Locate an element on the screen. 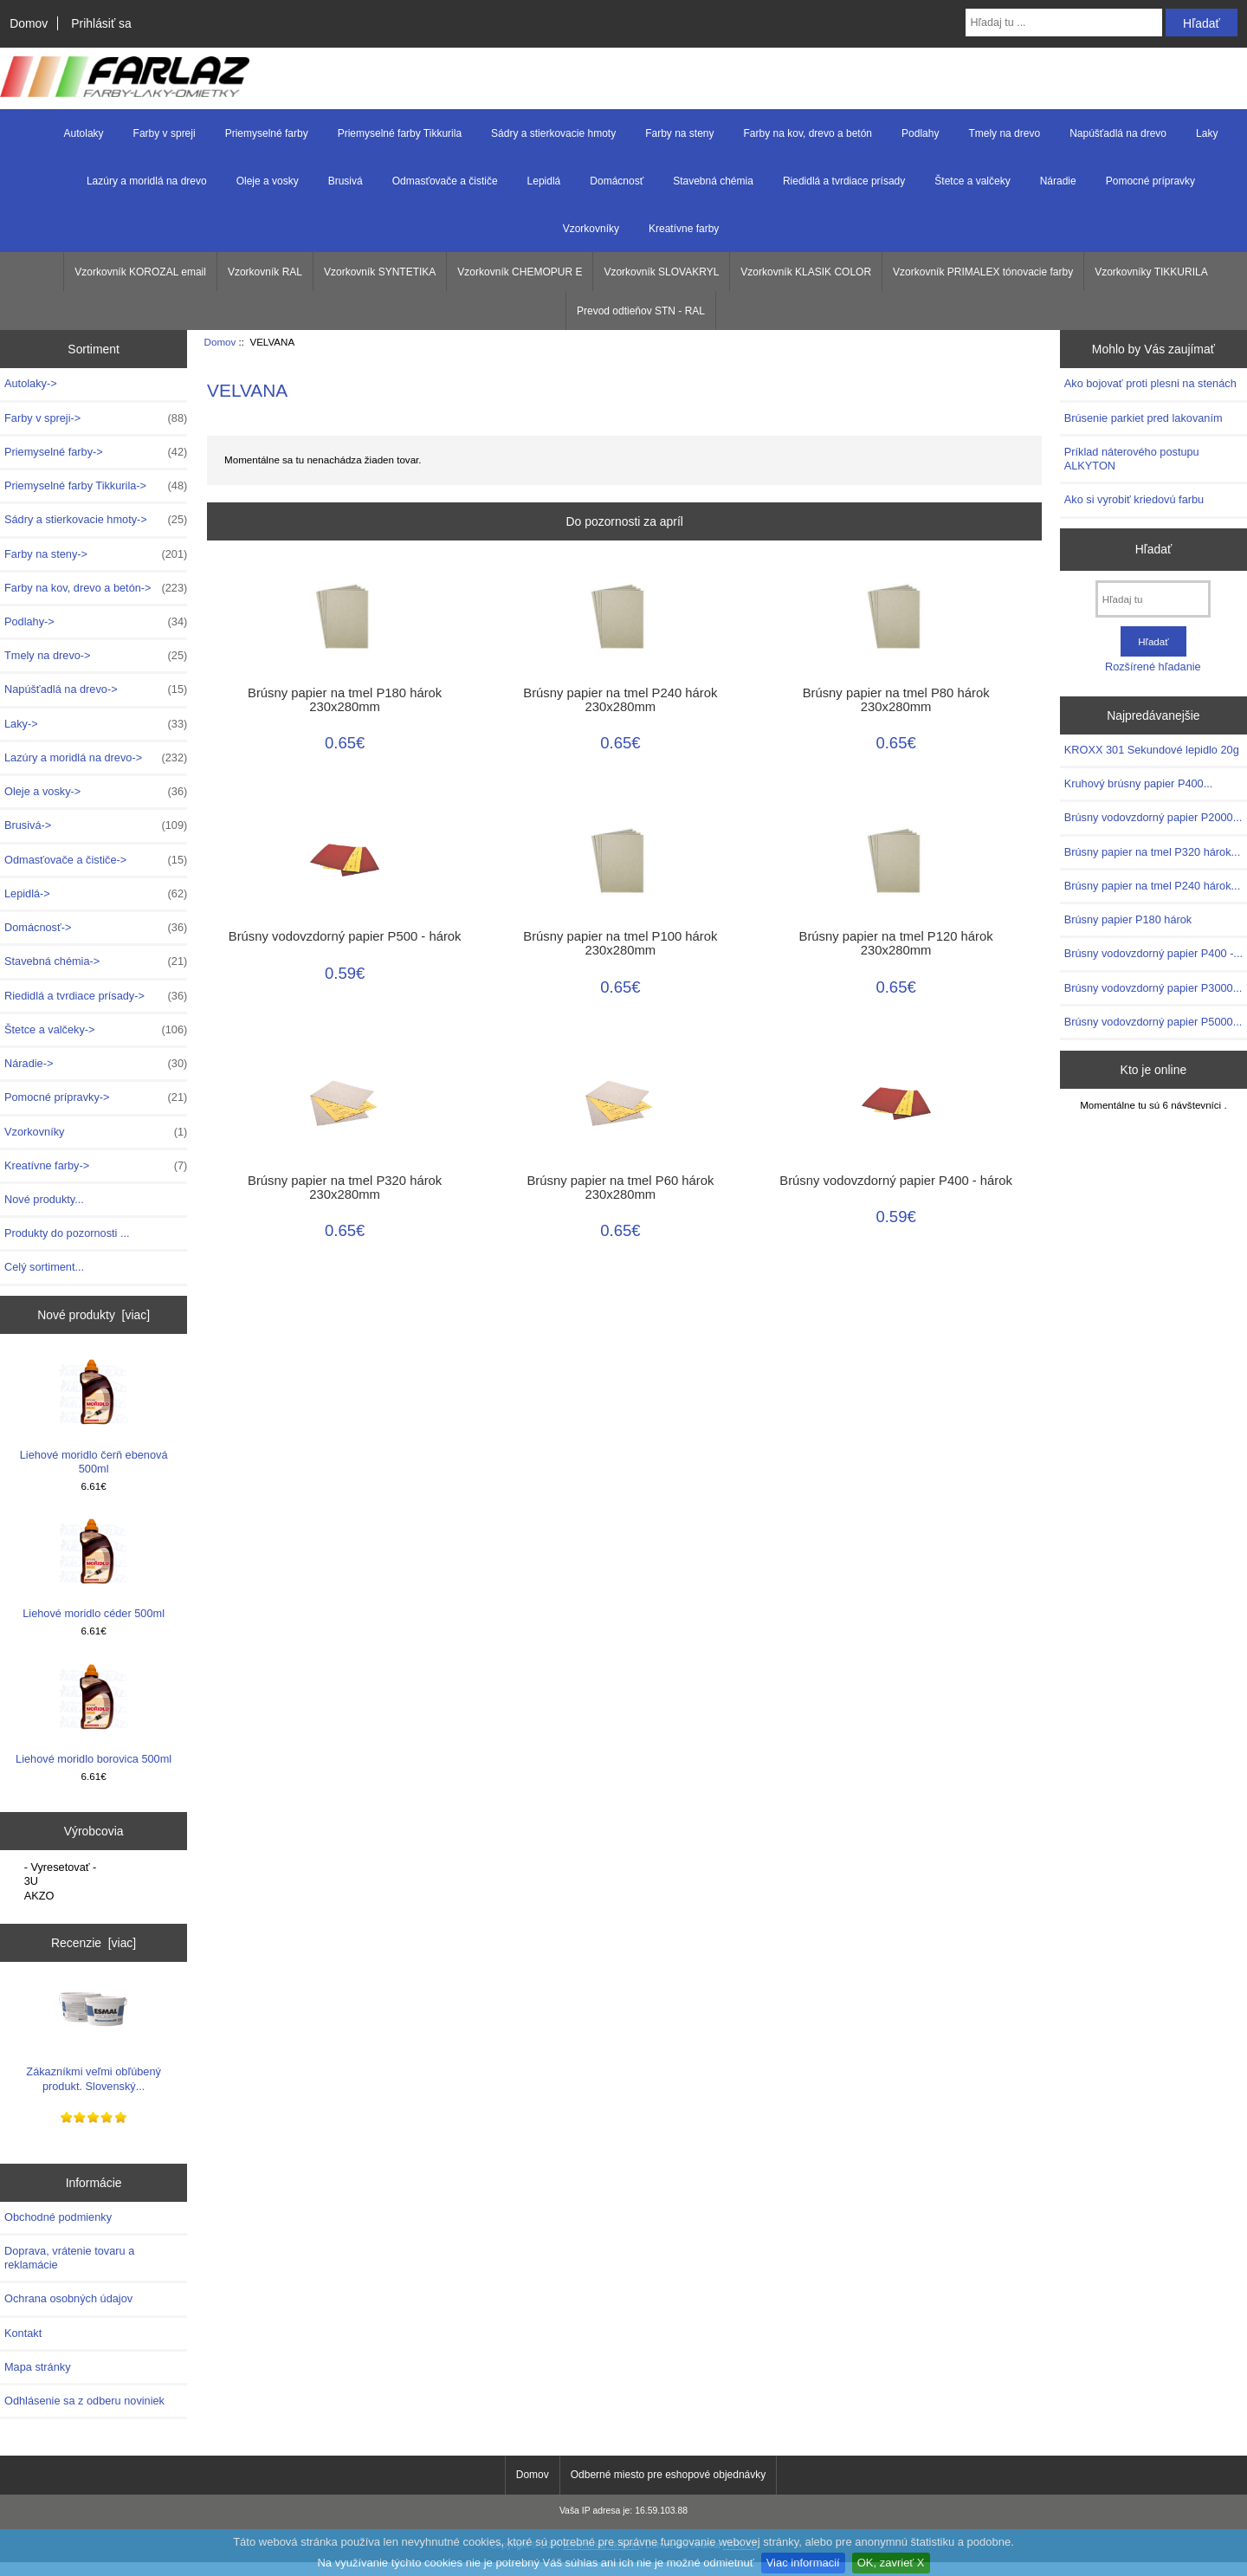  Prevod odtieňov STN - RAL is located at coordinates (641, 311).